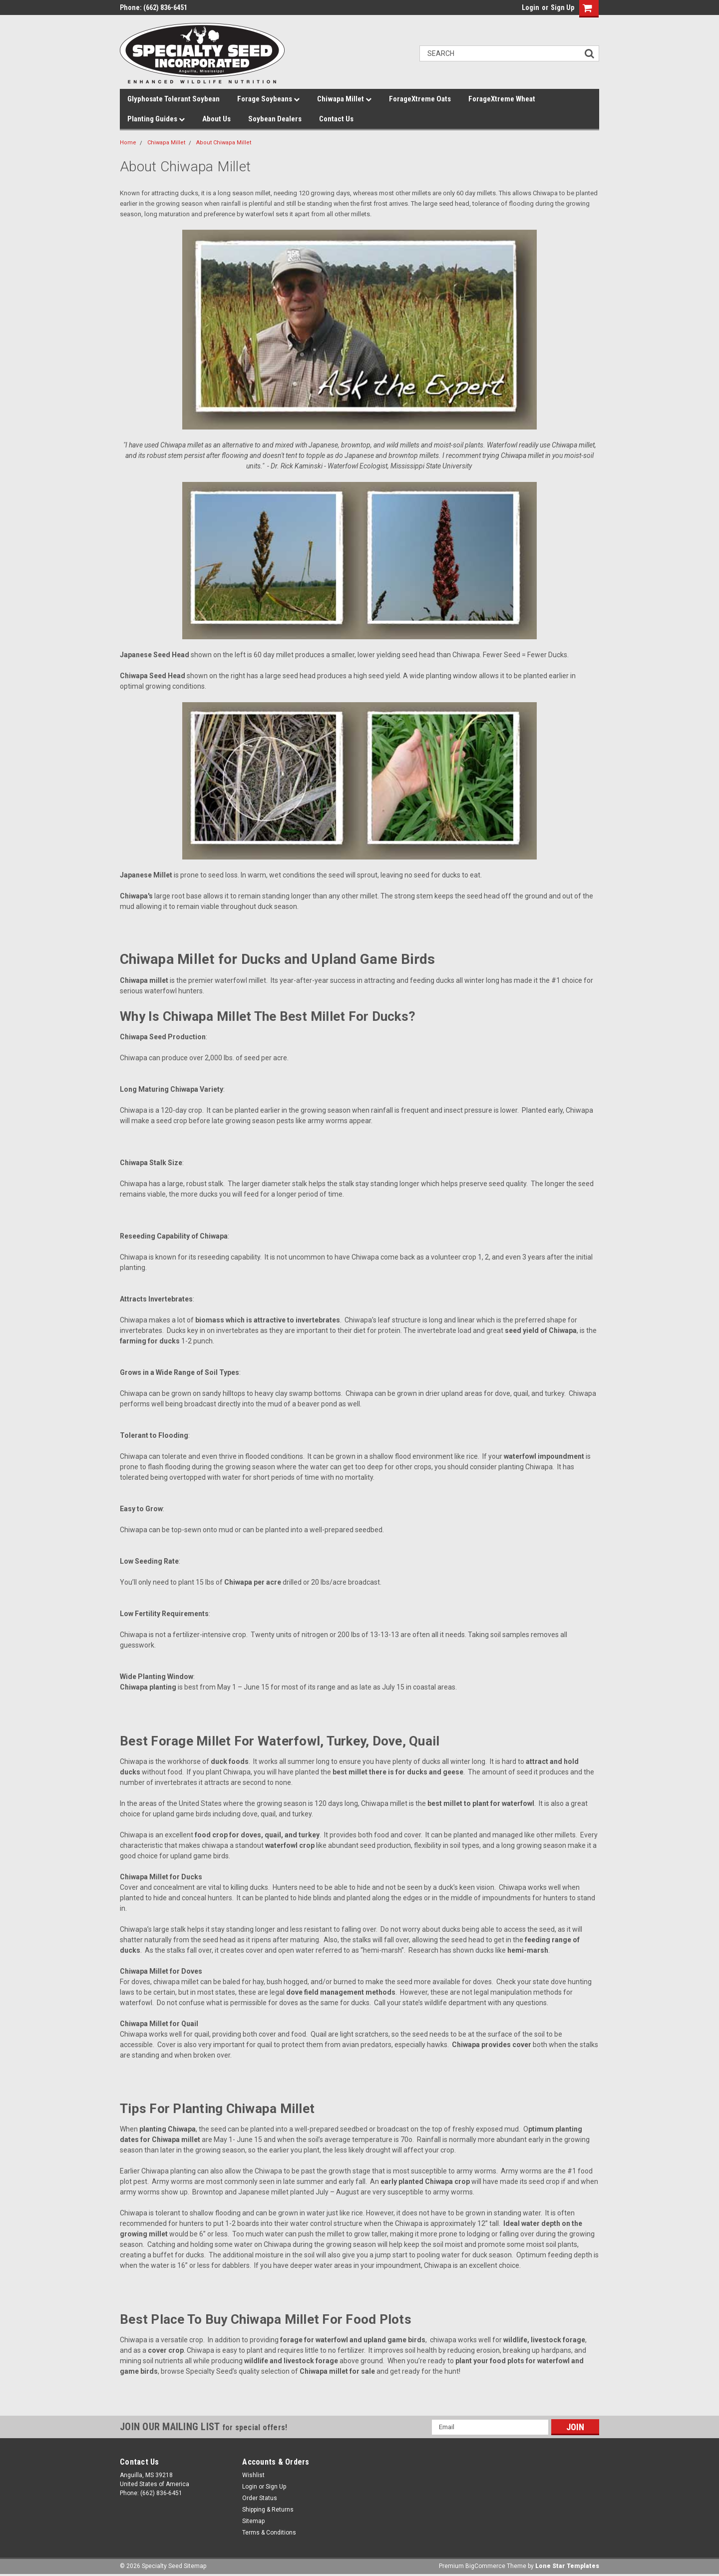 The width and height of the screenshot is (719, 2576). What do you see at coordinates (420, 98) in the screenshot?
I see `ForageXtreme Oats` at bounding box center [420, 98].